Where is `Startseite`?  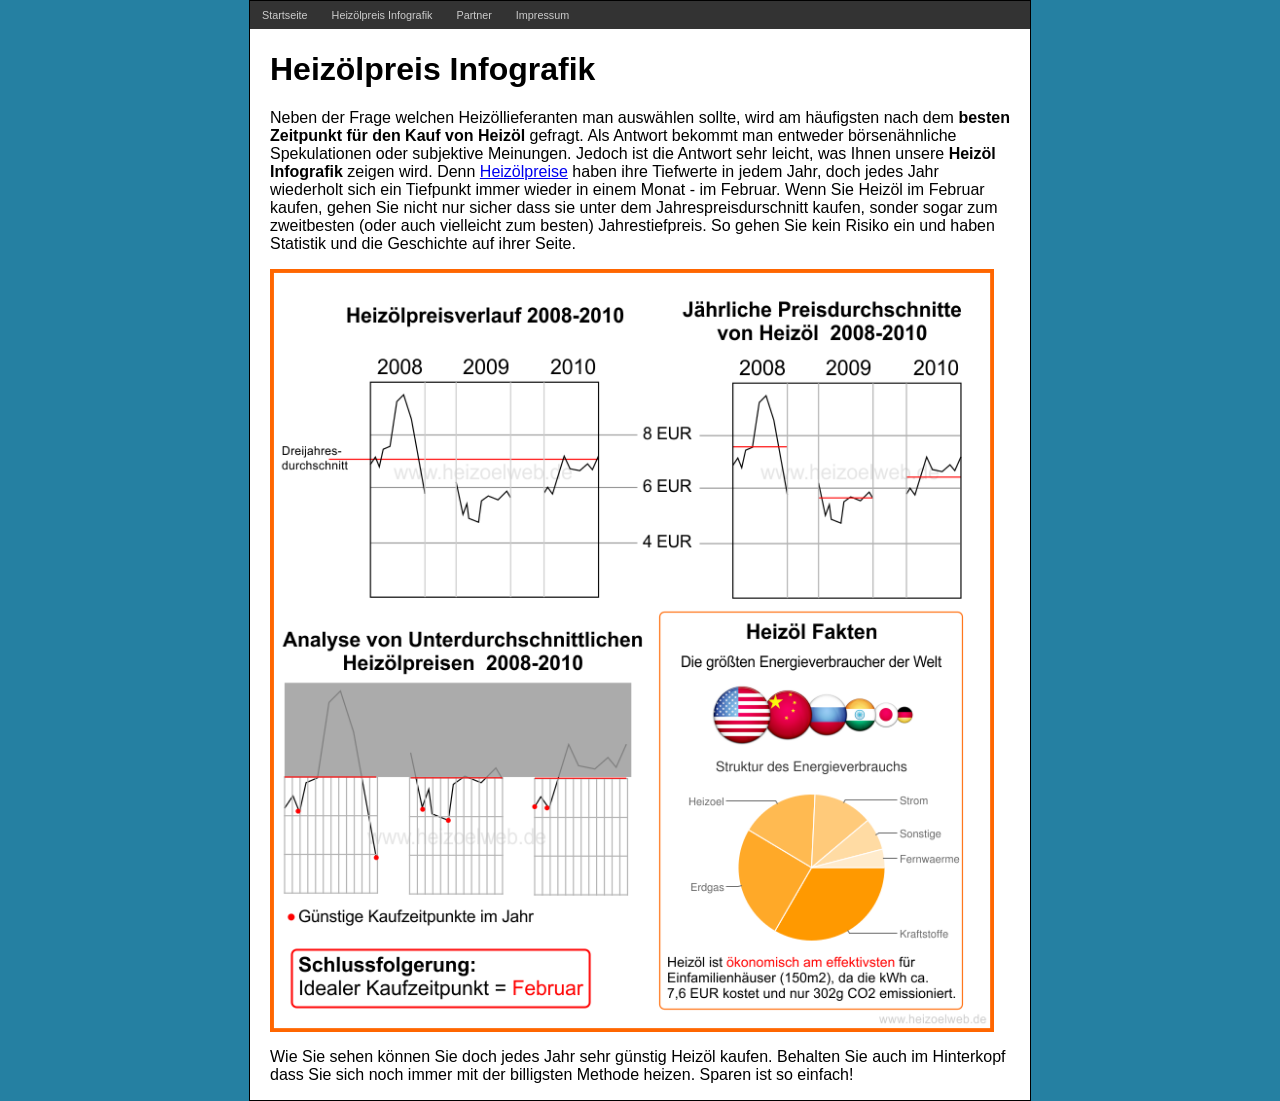
Startseite is located at coordinates (285, 15).